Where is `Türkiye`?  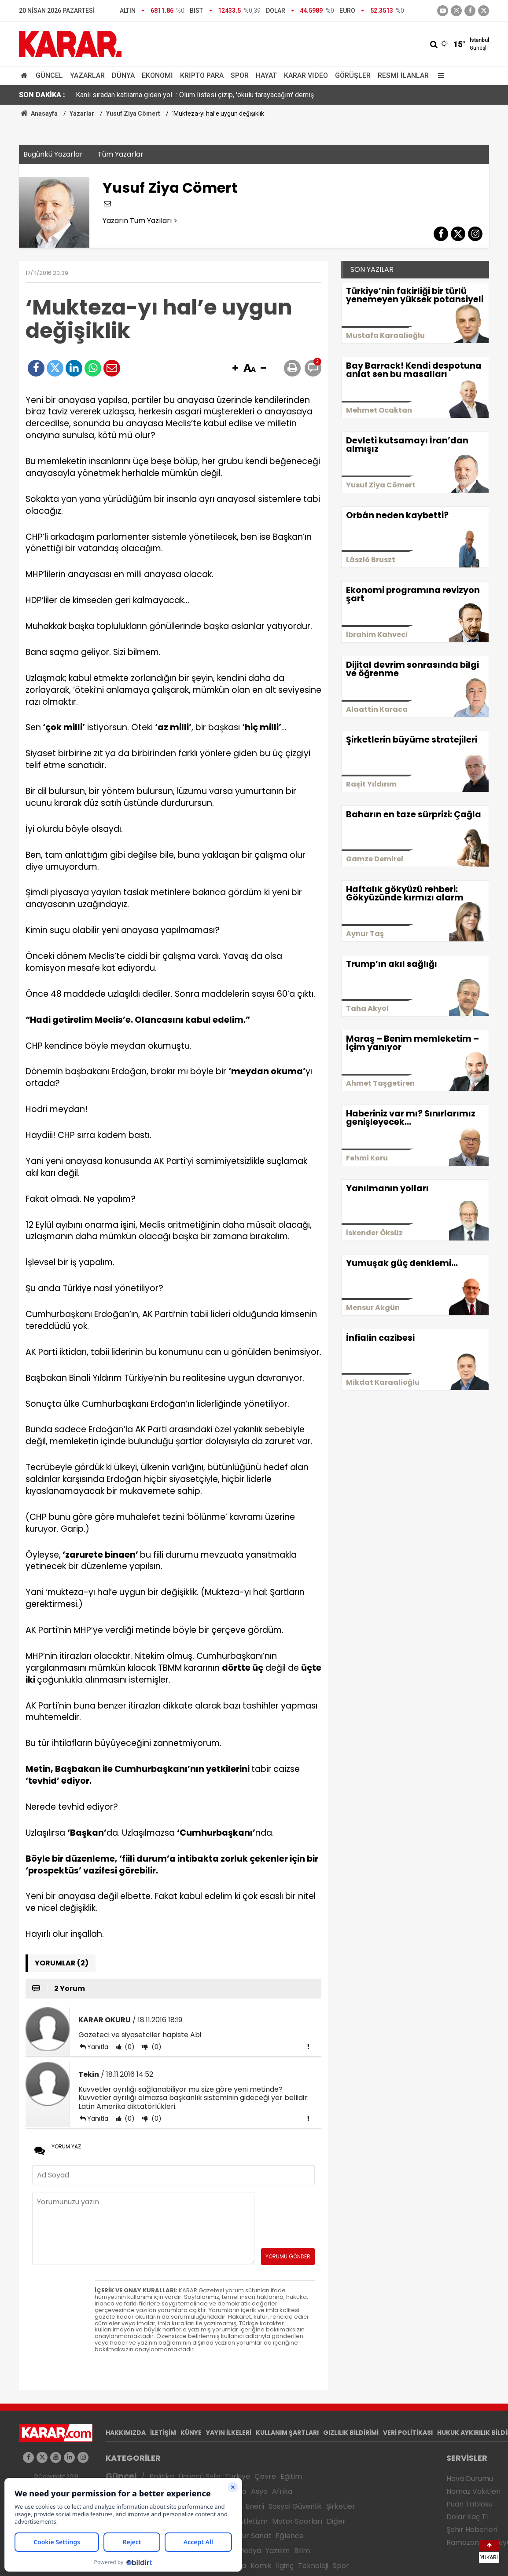
Türkiye is located at coordinates (237, 2476).